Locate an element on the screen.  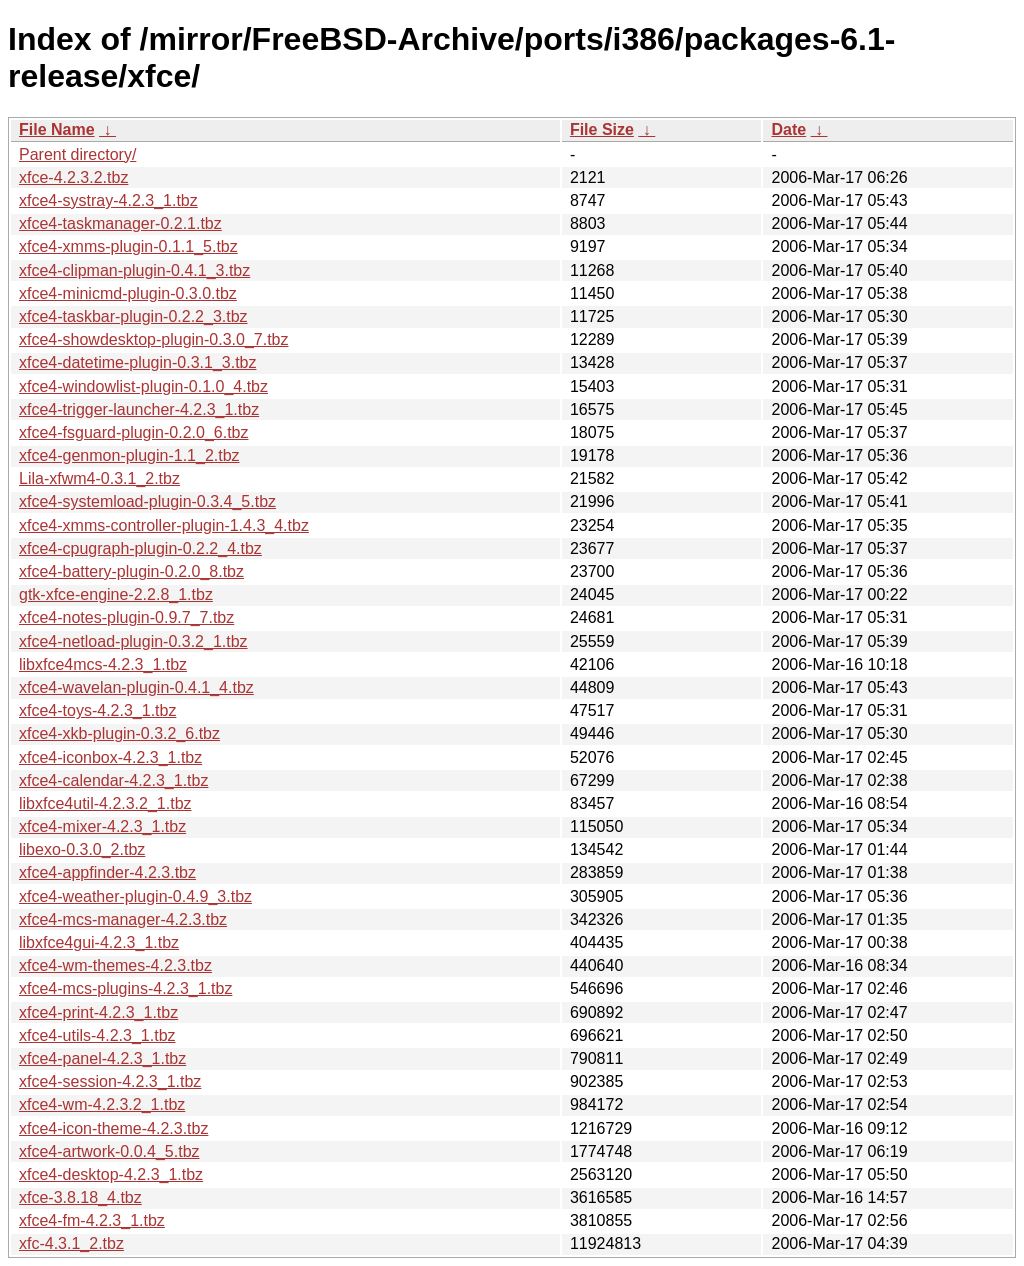
xfce4-calendar-4.2.3_1.tbz is located at coordinates (113, 780).